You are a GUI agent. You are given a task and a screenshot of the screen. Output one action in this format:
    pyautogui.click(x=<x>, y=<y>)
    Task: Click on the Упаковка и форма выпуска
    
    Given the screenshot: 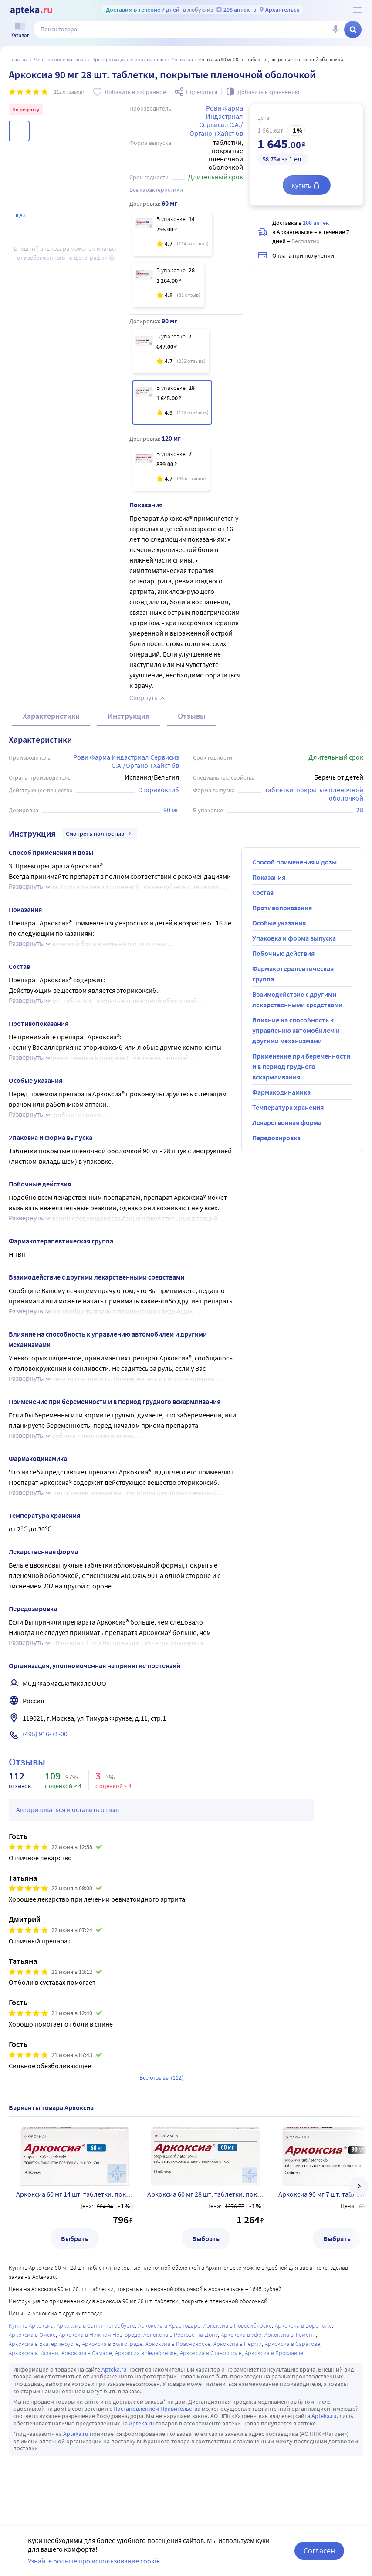 What is the action you would take?
    pyautogui.click(x=294, y=938)
    